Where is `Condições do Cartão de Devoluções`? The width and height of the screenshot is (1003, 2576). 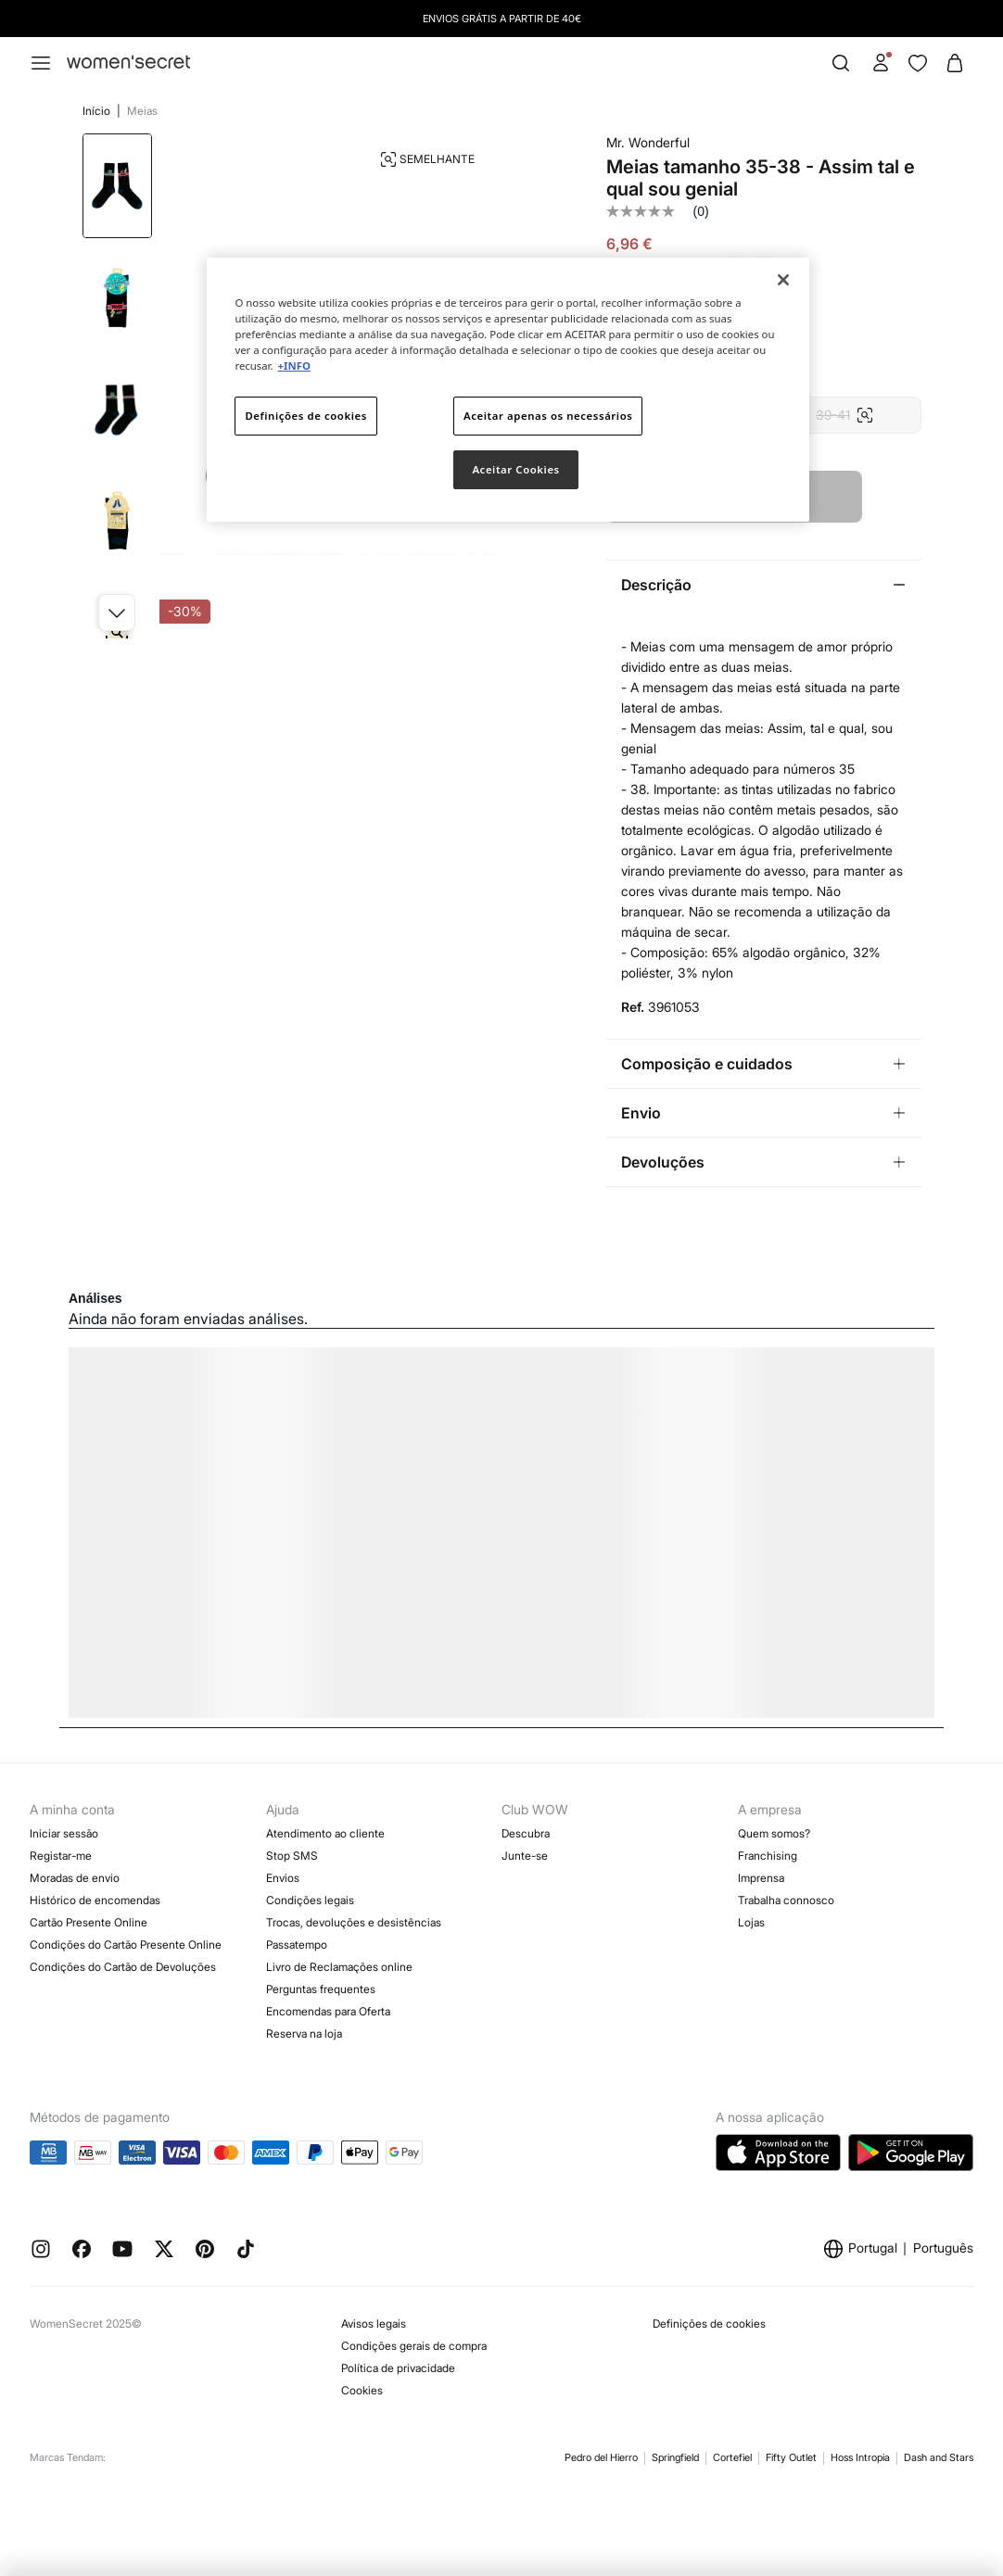
Condições do Cartão de Devoluções is located at coordinates (123, 1967).